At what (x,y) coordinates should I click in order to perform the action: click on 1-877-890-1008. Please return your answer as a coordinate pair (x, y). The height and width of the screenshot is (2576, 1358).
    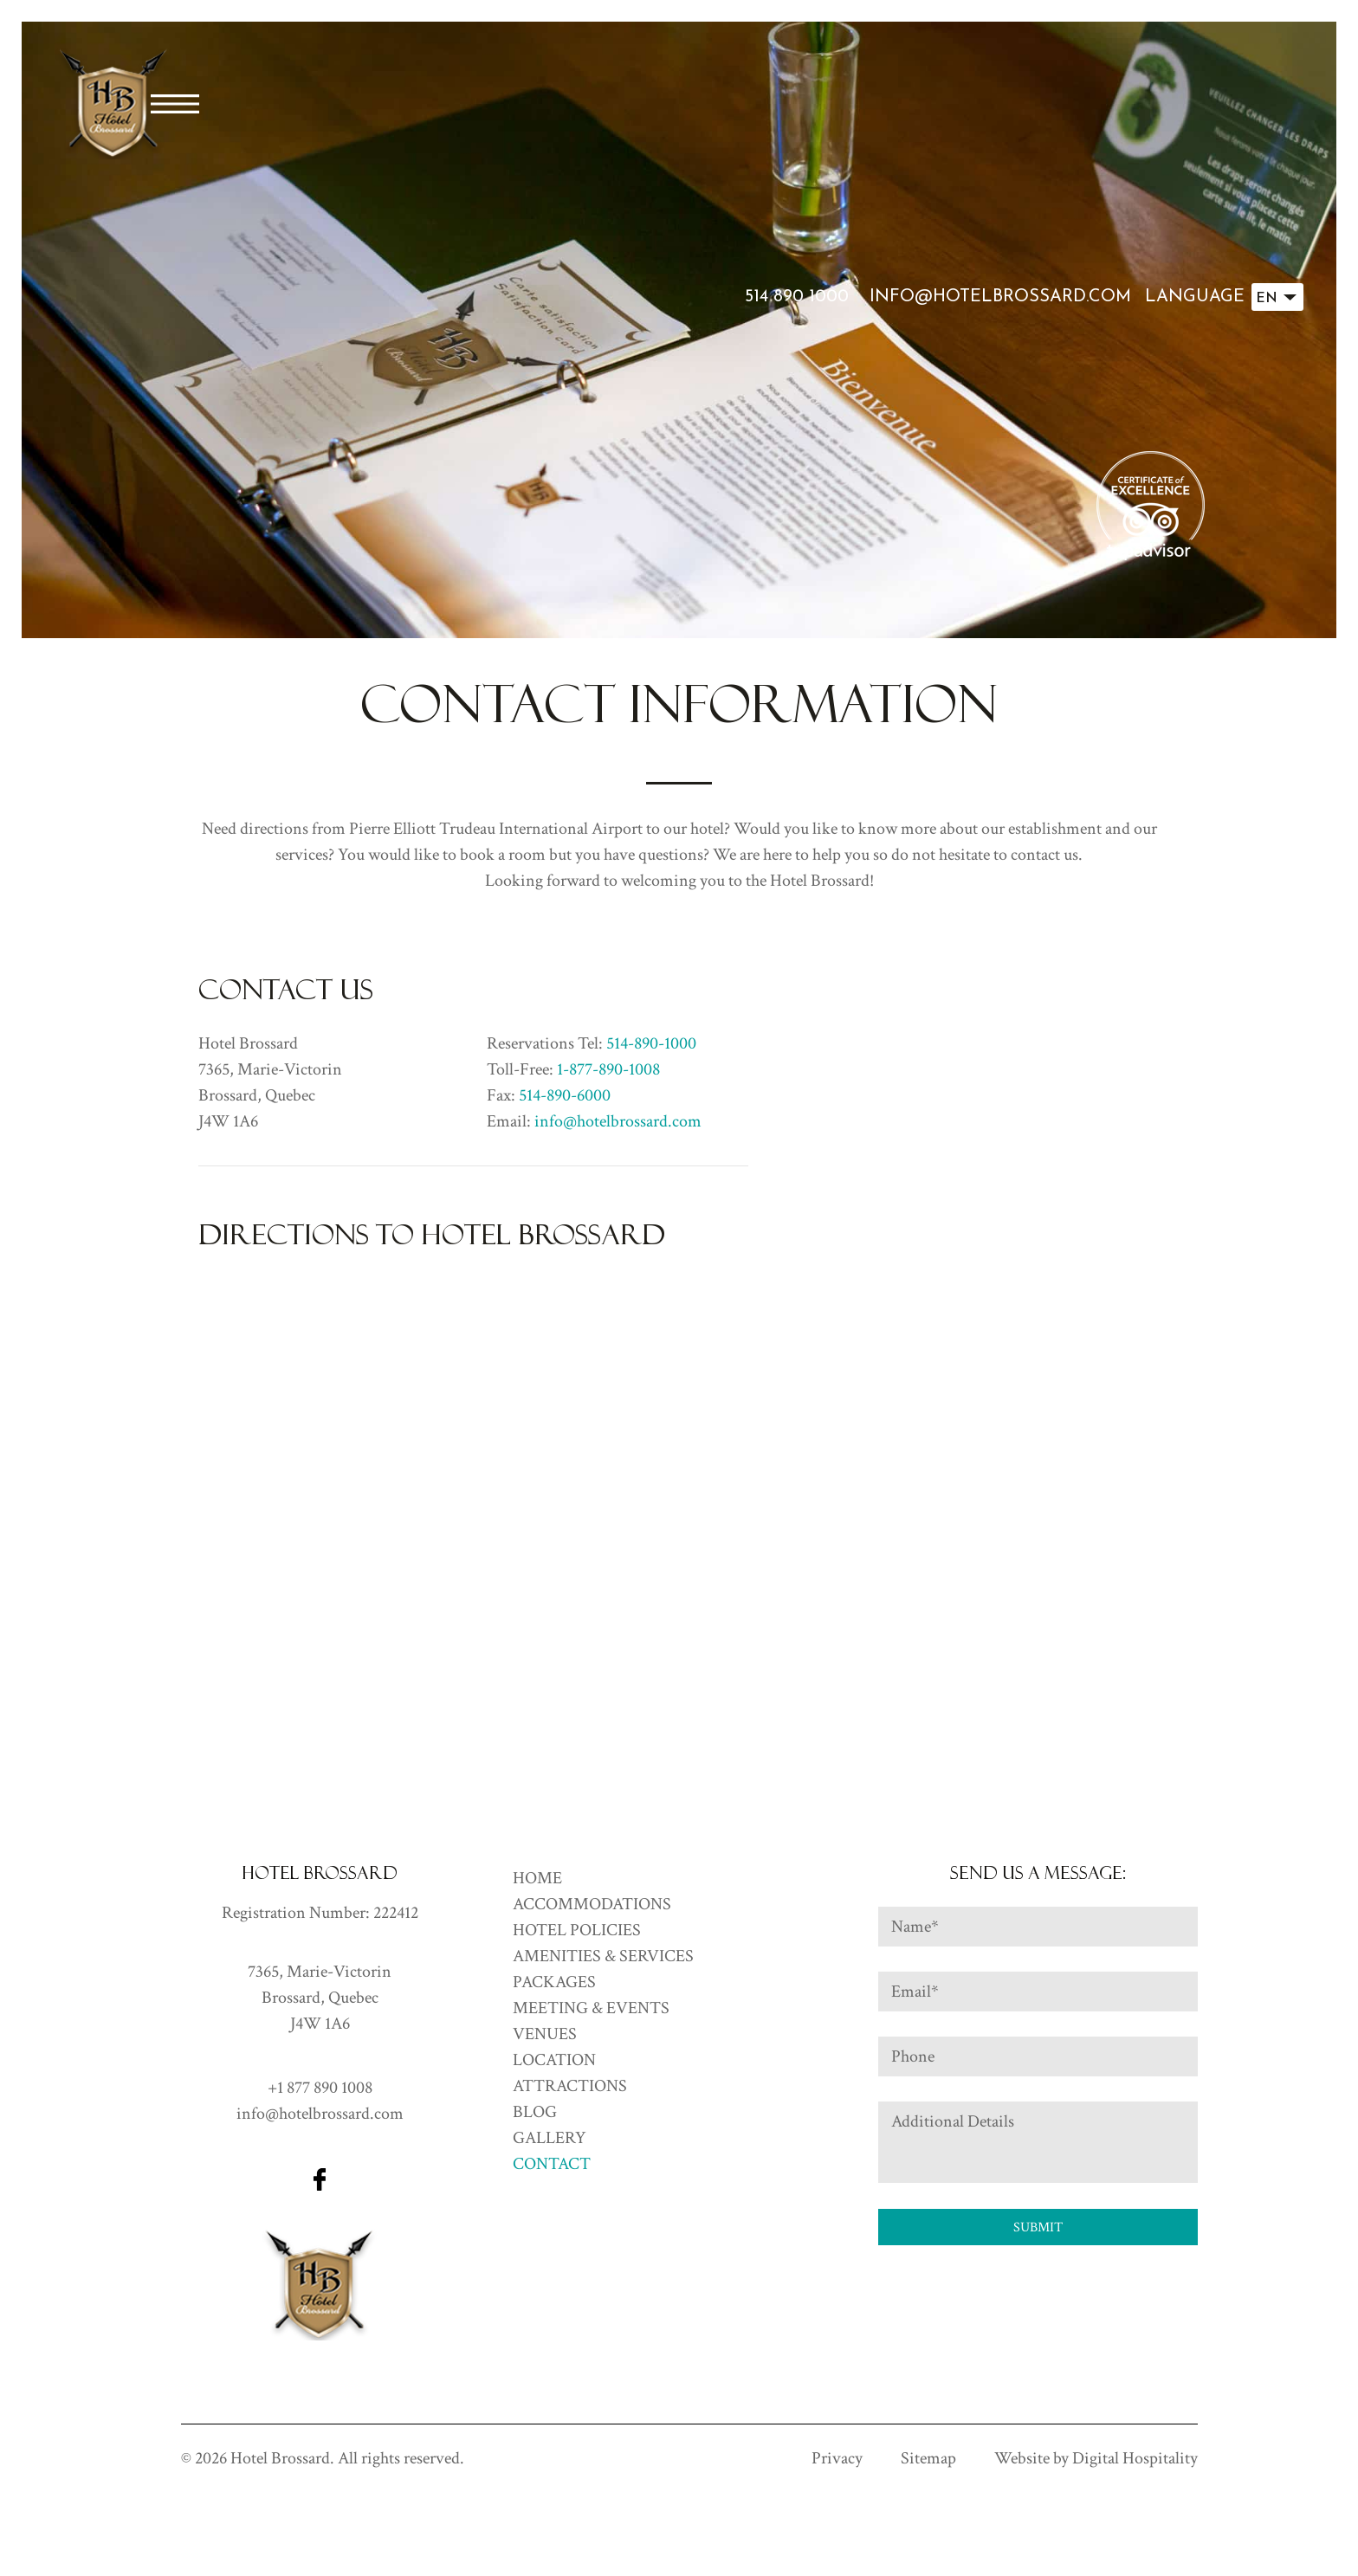
    Looking at the image, I should click on (608, 1069).